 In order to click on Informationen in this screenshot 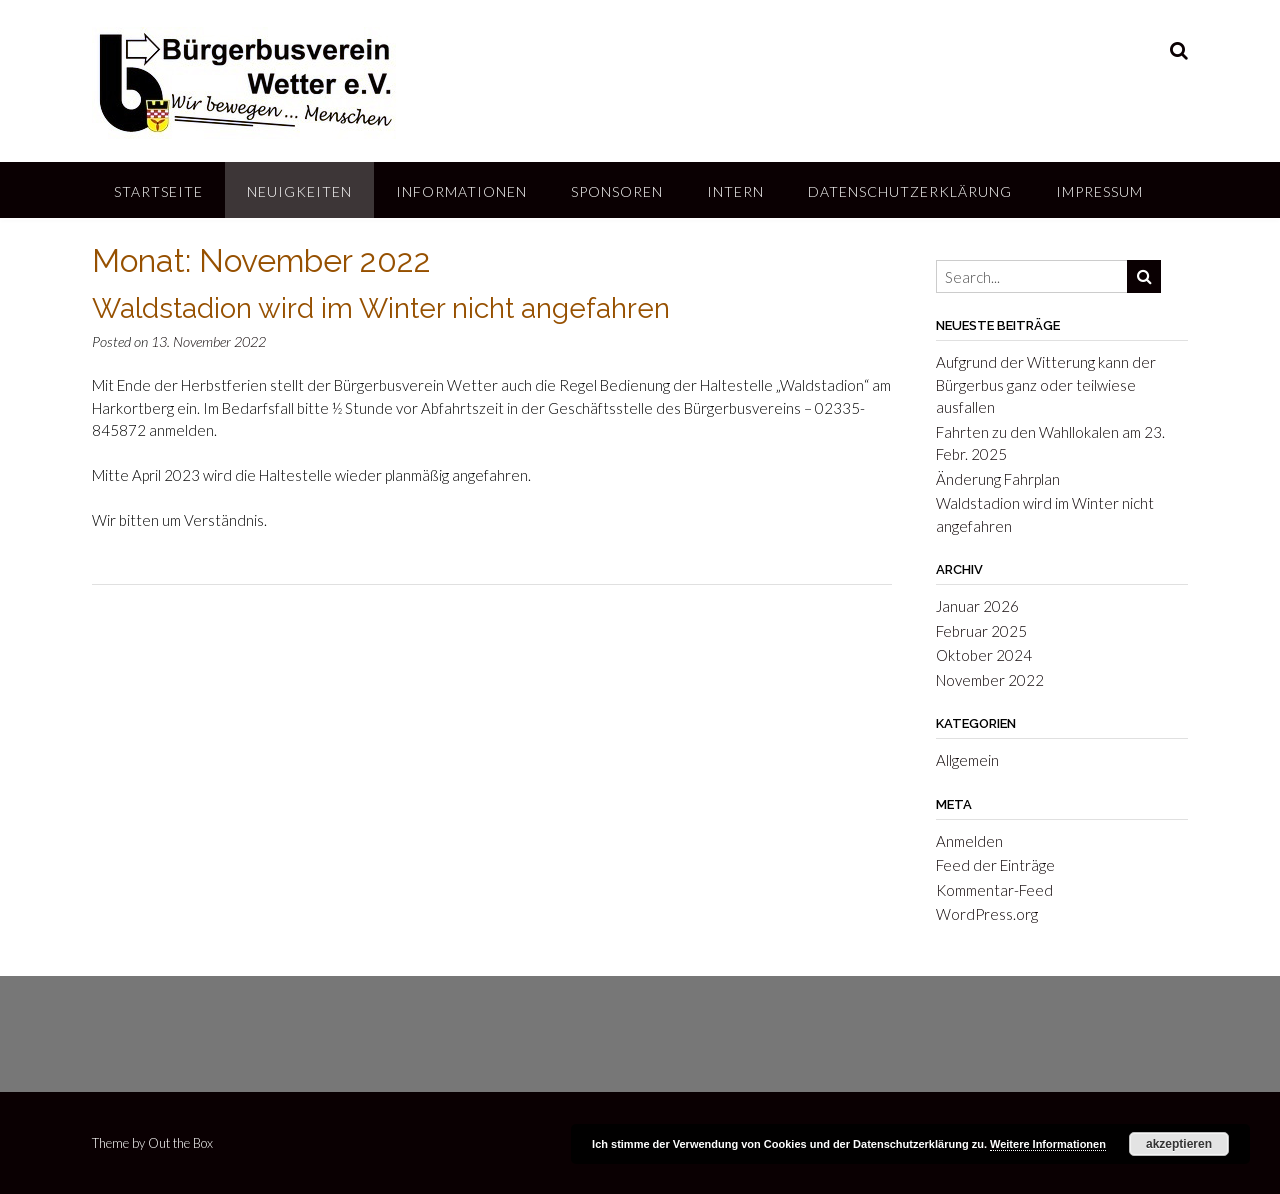, I will do `click(461, 191)`.